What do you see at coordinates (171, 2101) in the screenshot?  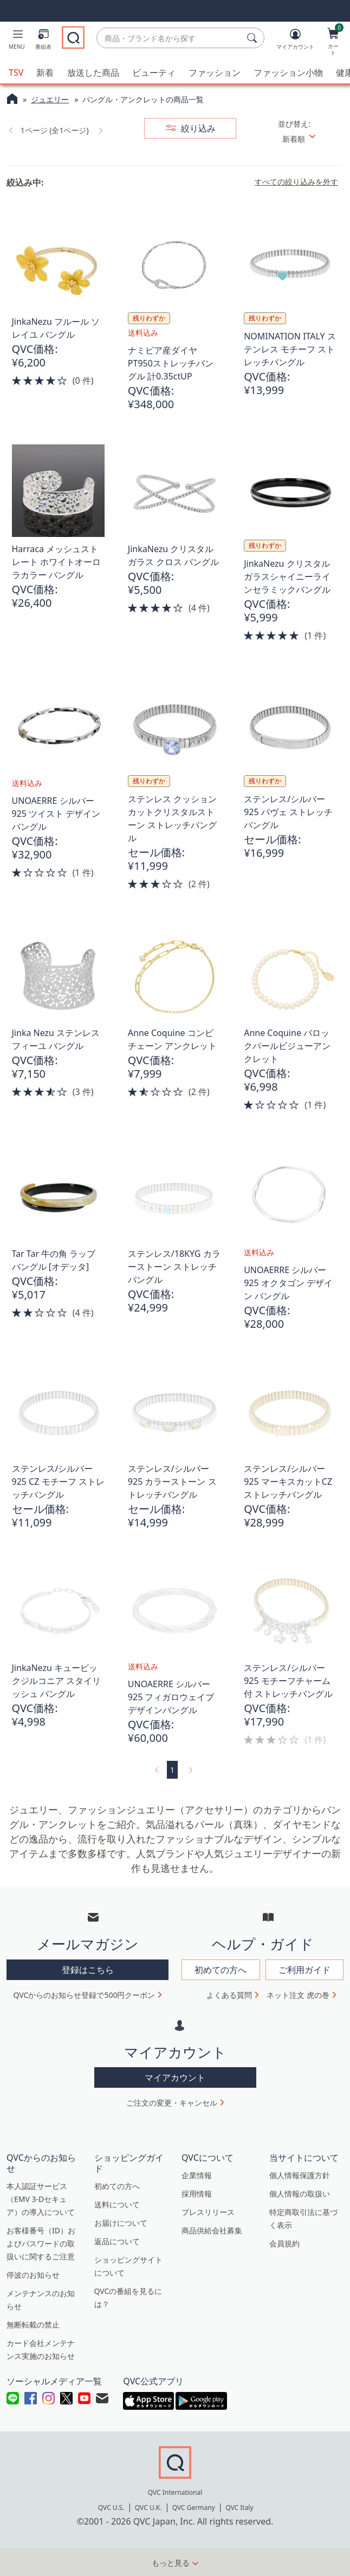 I see `ご注文の変更・キャンセル` at bounding box center [171, 2101].